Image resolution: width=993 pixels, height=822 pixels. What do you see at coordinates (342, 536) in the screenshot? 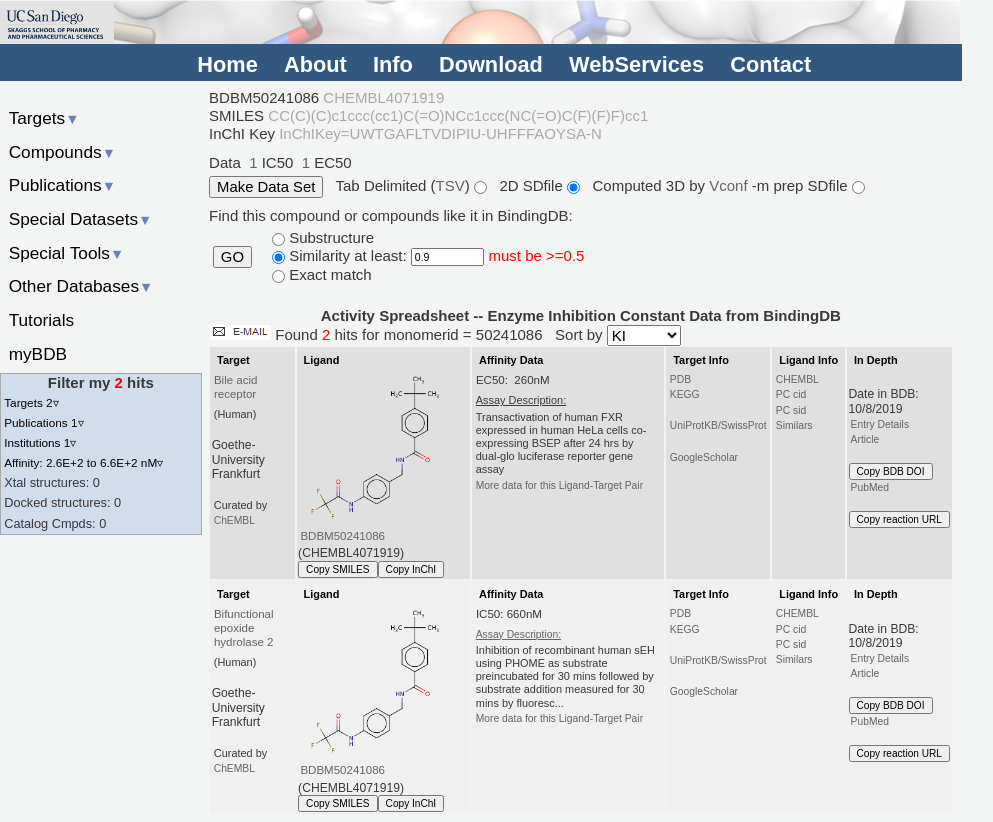
I see `BDBM50241086` at bounding box center [342, 536].